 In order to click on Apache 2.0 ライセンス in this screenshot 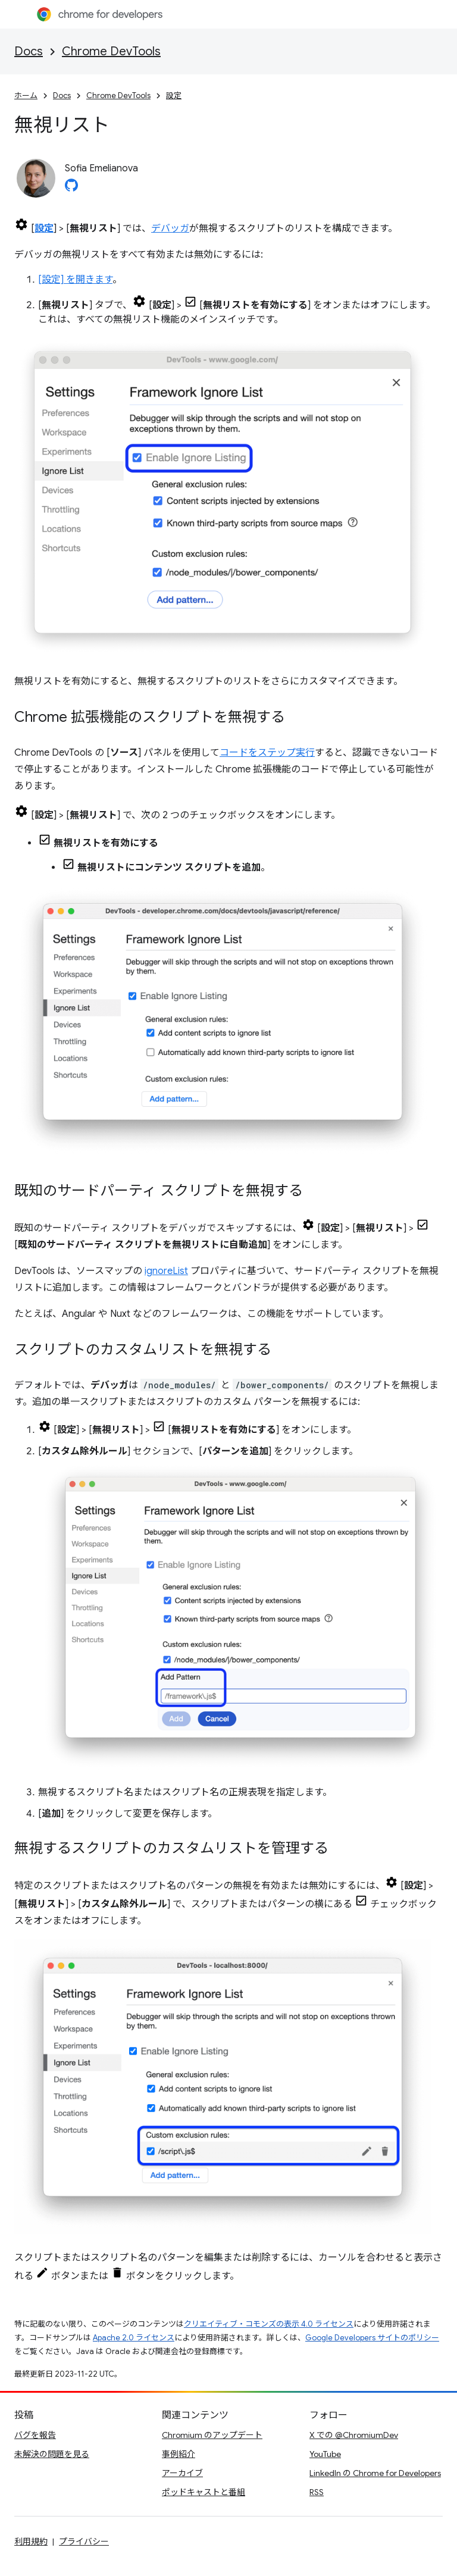, I will do `click(133, 2338)`.